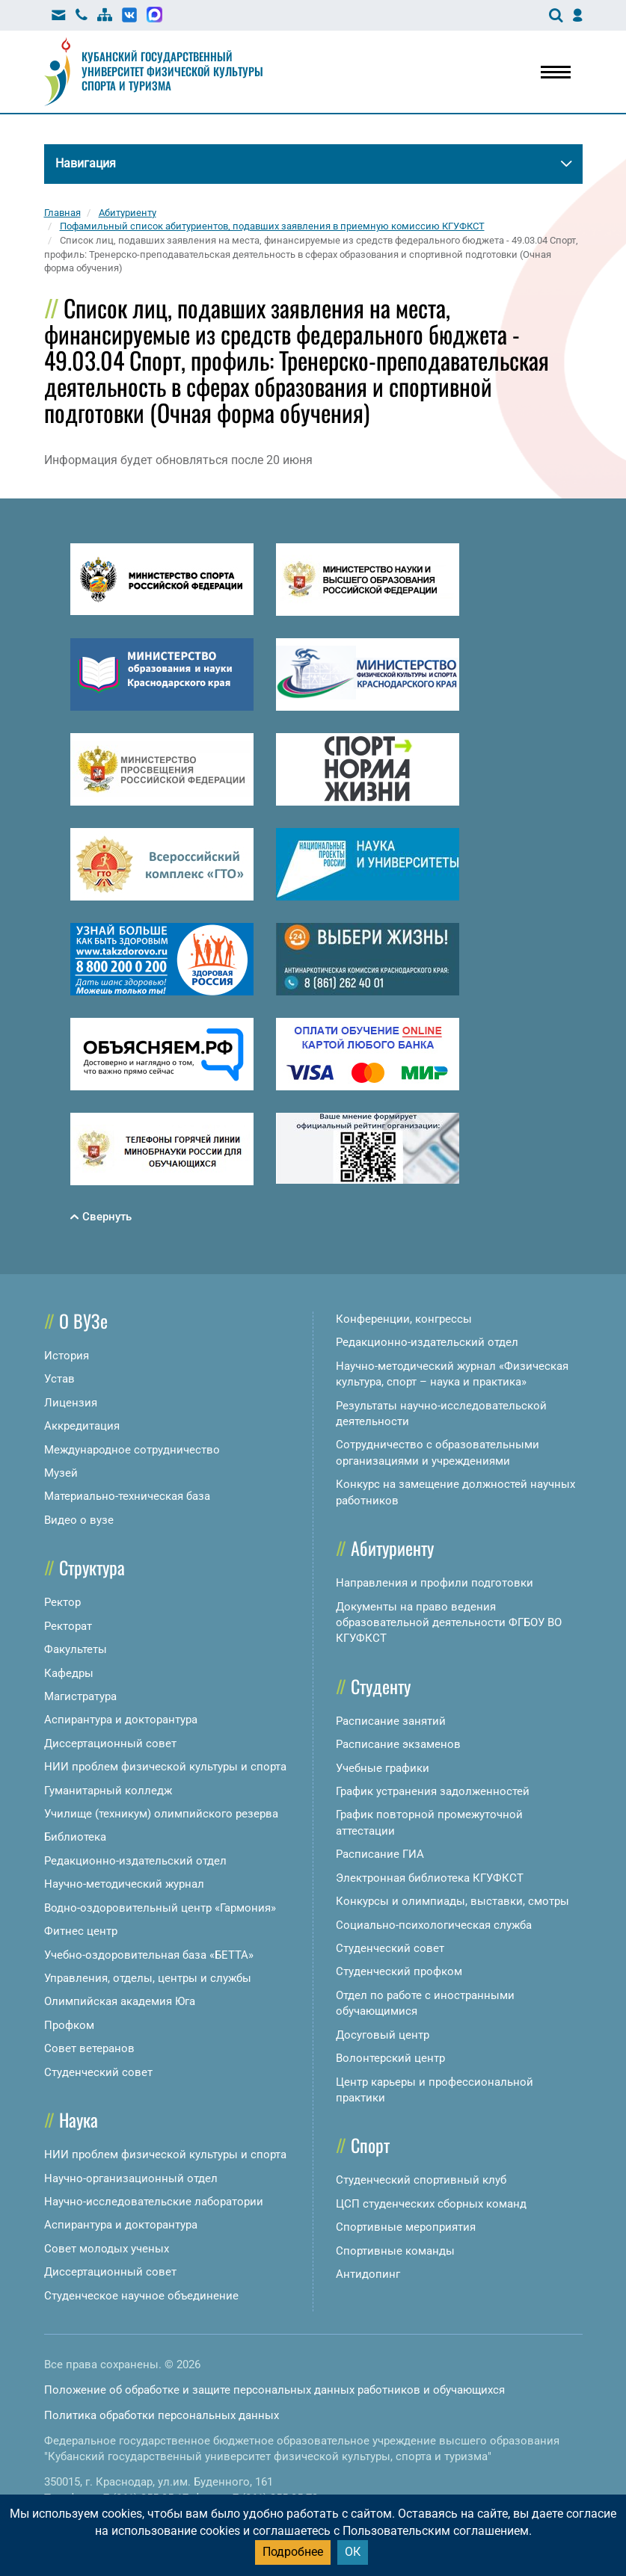 This screenshot has width=626, height=2576. I want to click on Училище (техникум) олимпийского резерва, so click(161, 1813).